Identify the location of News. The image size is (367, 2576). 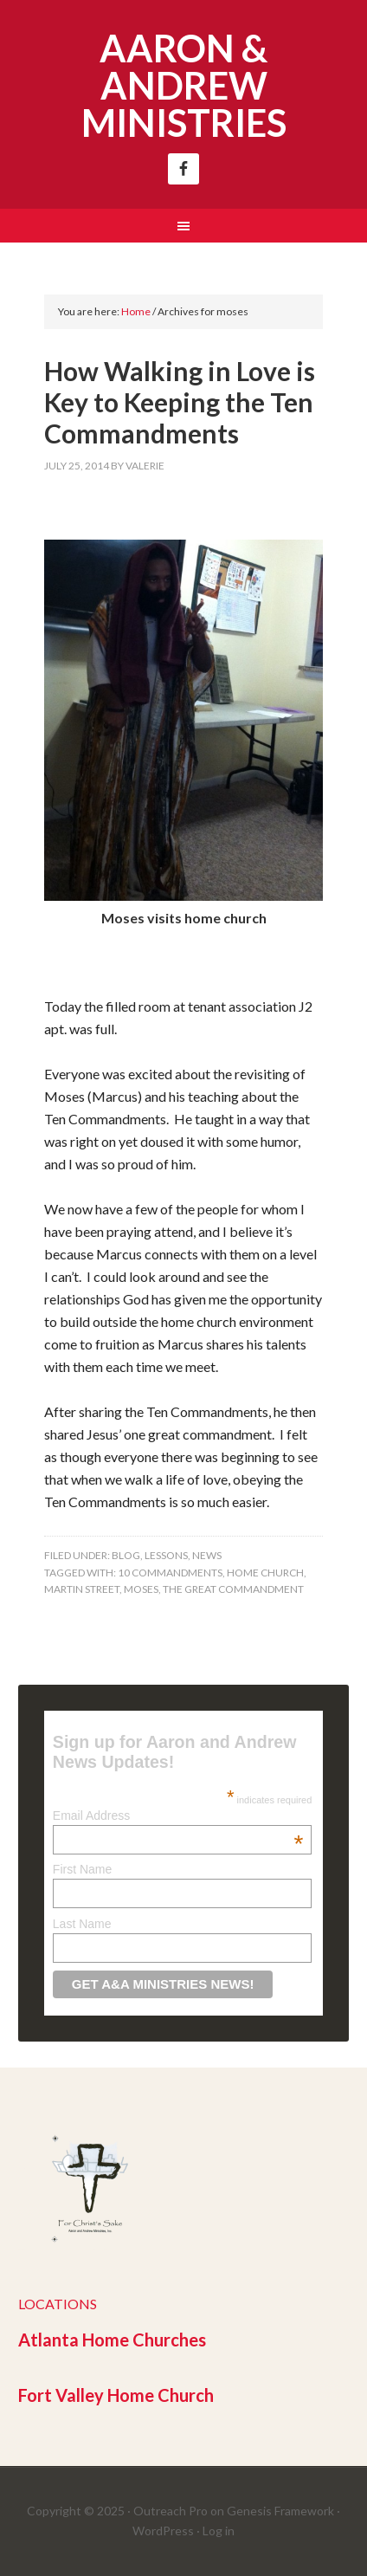
(207, 1555).